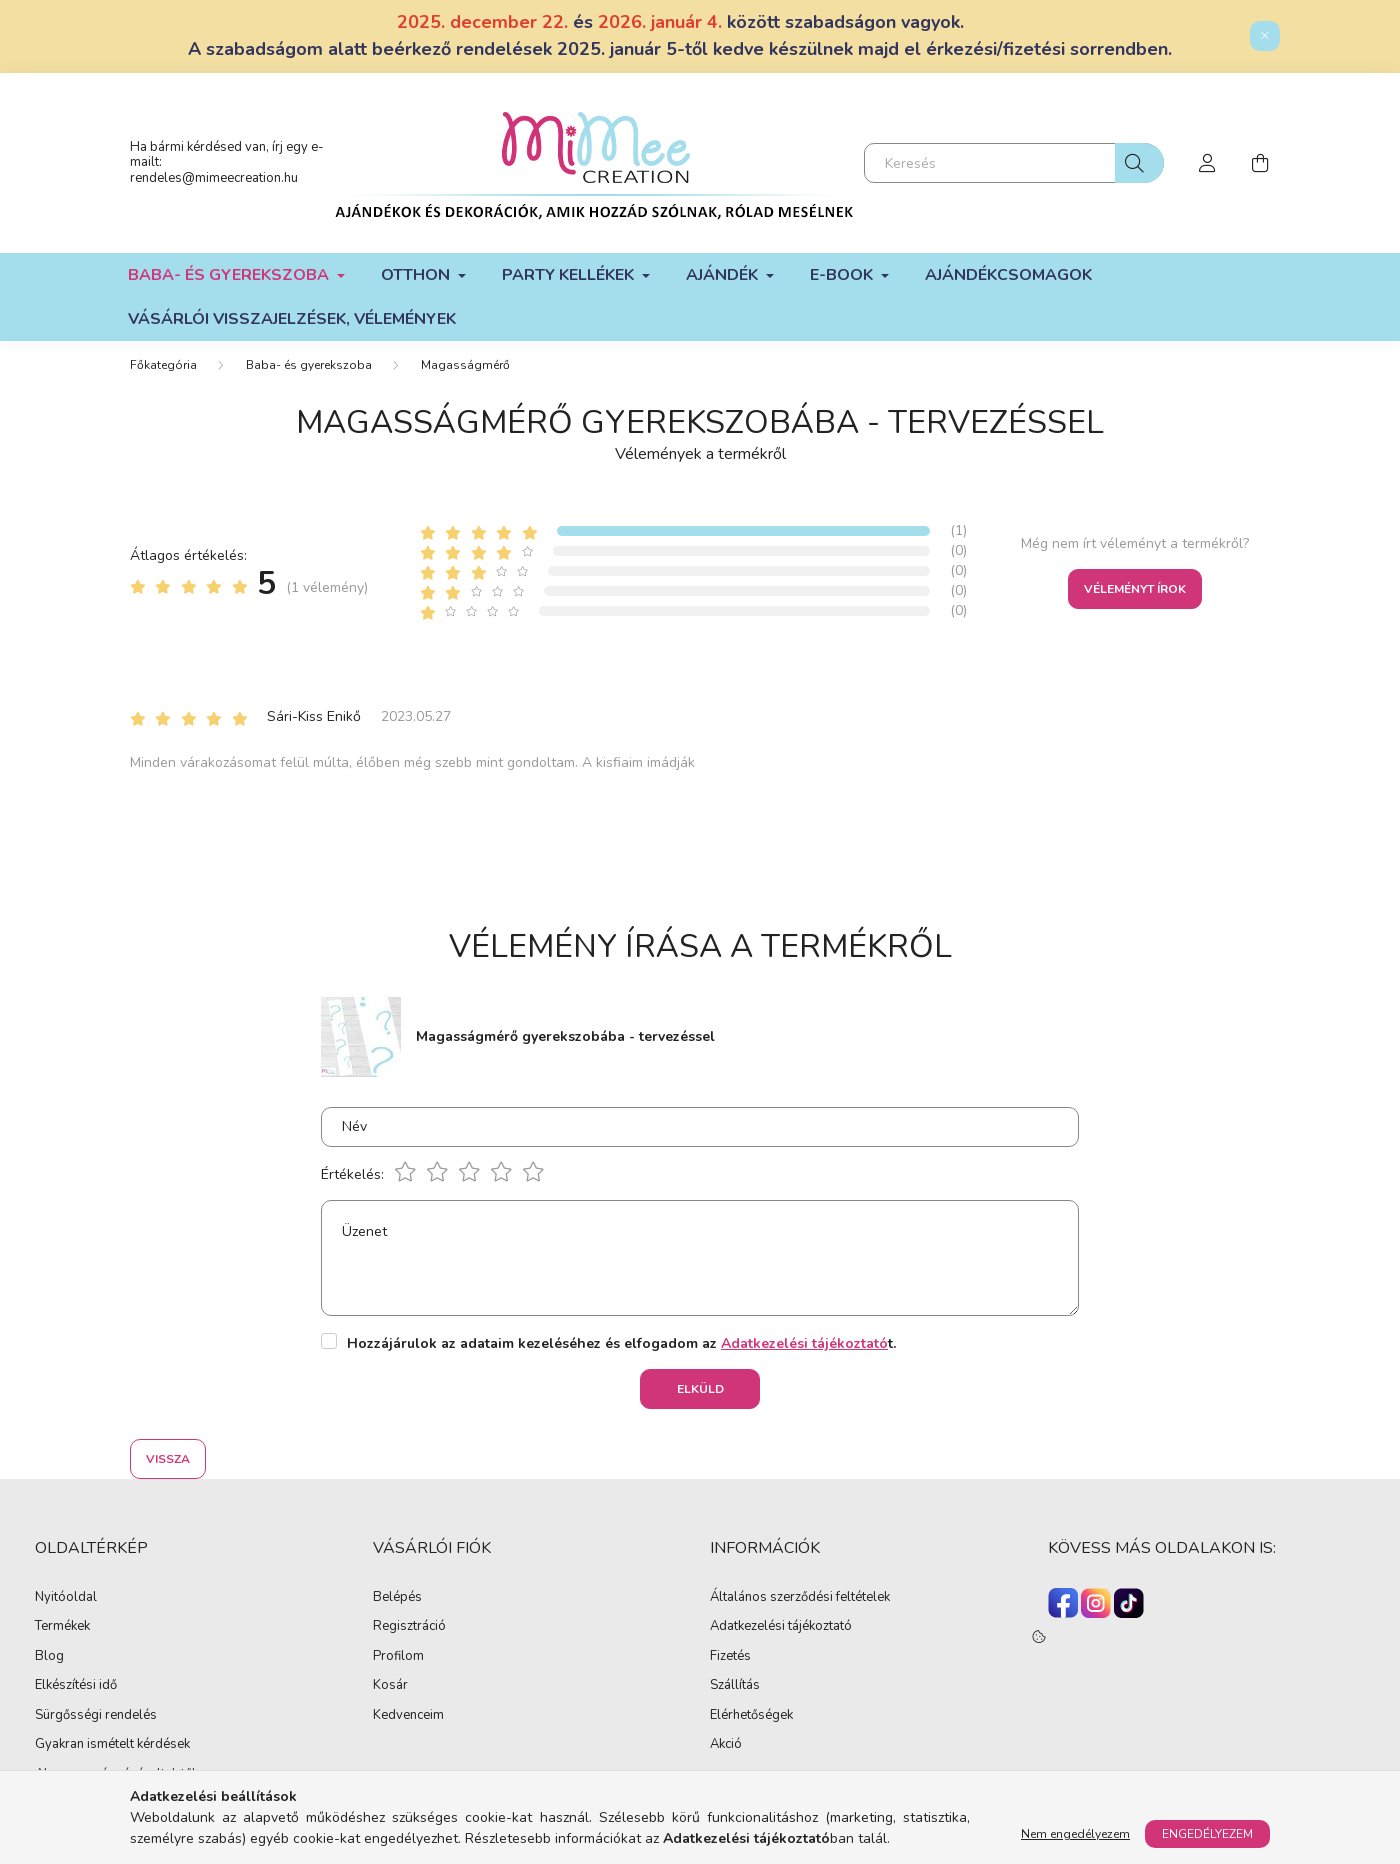 This screenshot has width=1400, height=1864. Describe the element at coordinates (700, 1389) in the screenshot. I see `Elküld` at that location.